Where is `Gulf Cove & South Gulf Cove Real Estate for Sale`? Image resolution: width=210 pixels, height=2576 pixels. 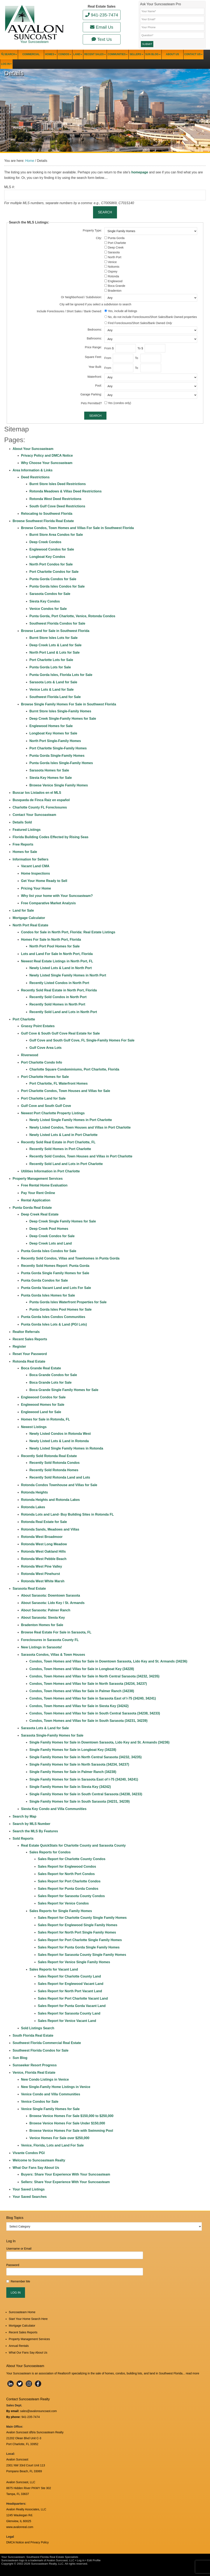 Gulf Cove & South Gulf Cove Real Estate for Sale is located at coordinates (60, 1033).